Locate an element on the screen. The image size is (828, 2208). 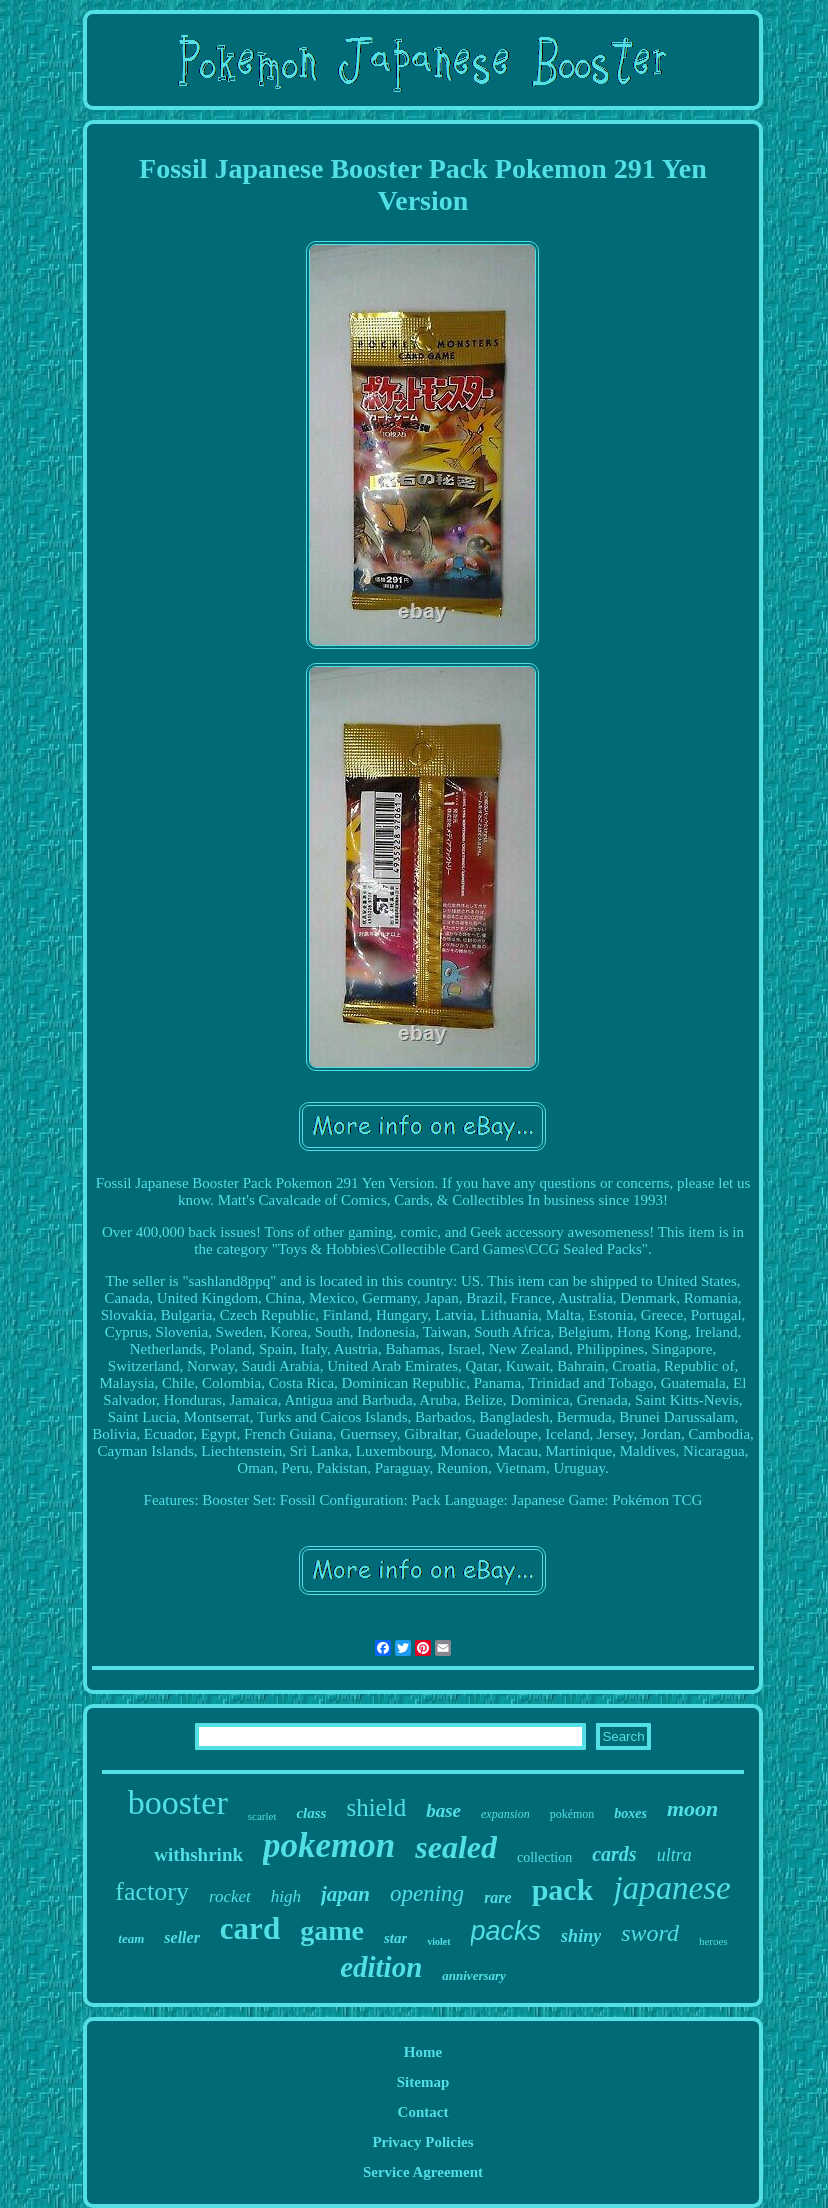
opening is located at coordinates (427, 1893).